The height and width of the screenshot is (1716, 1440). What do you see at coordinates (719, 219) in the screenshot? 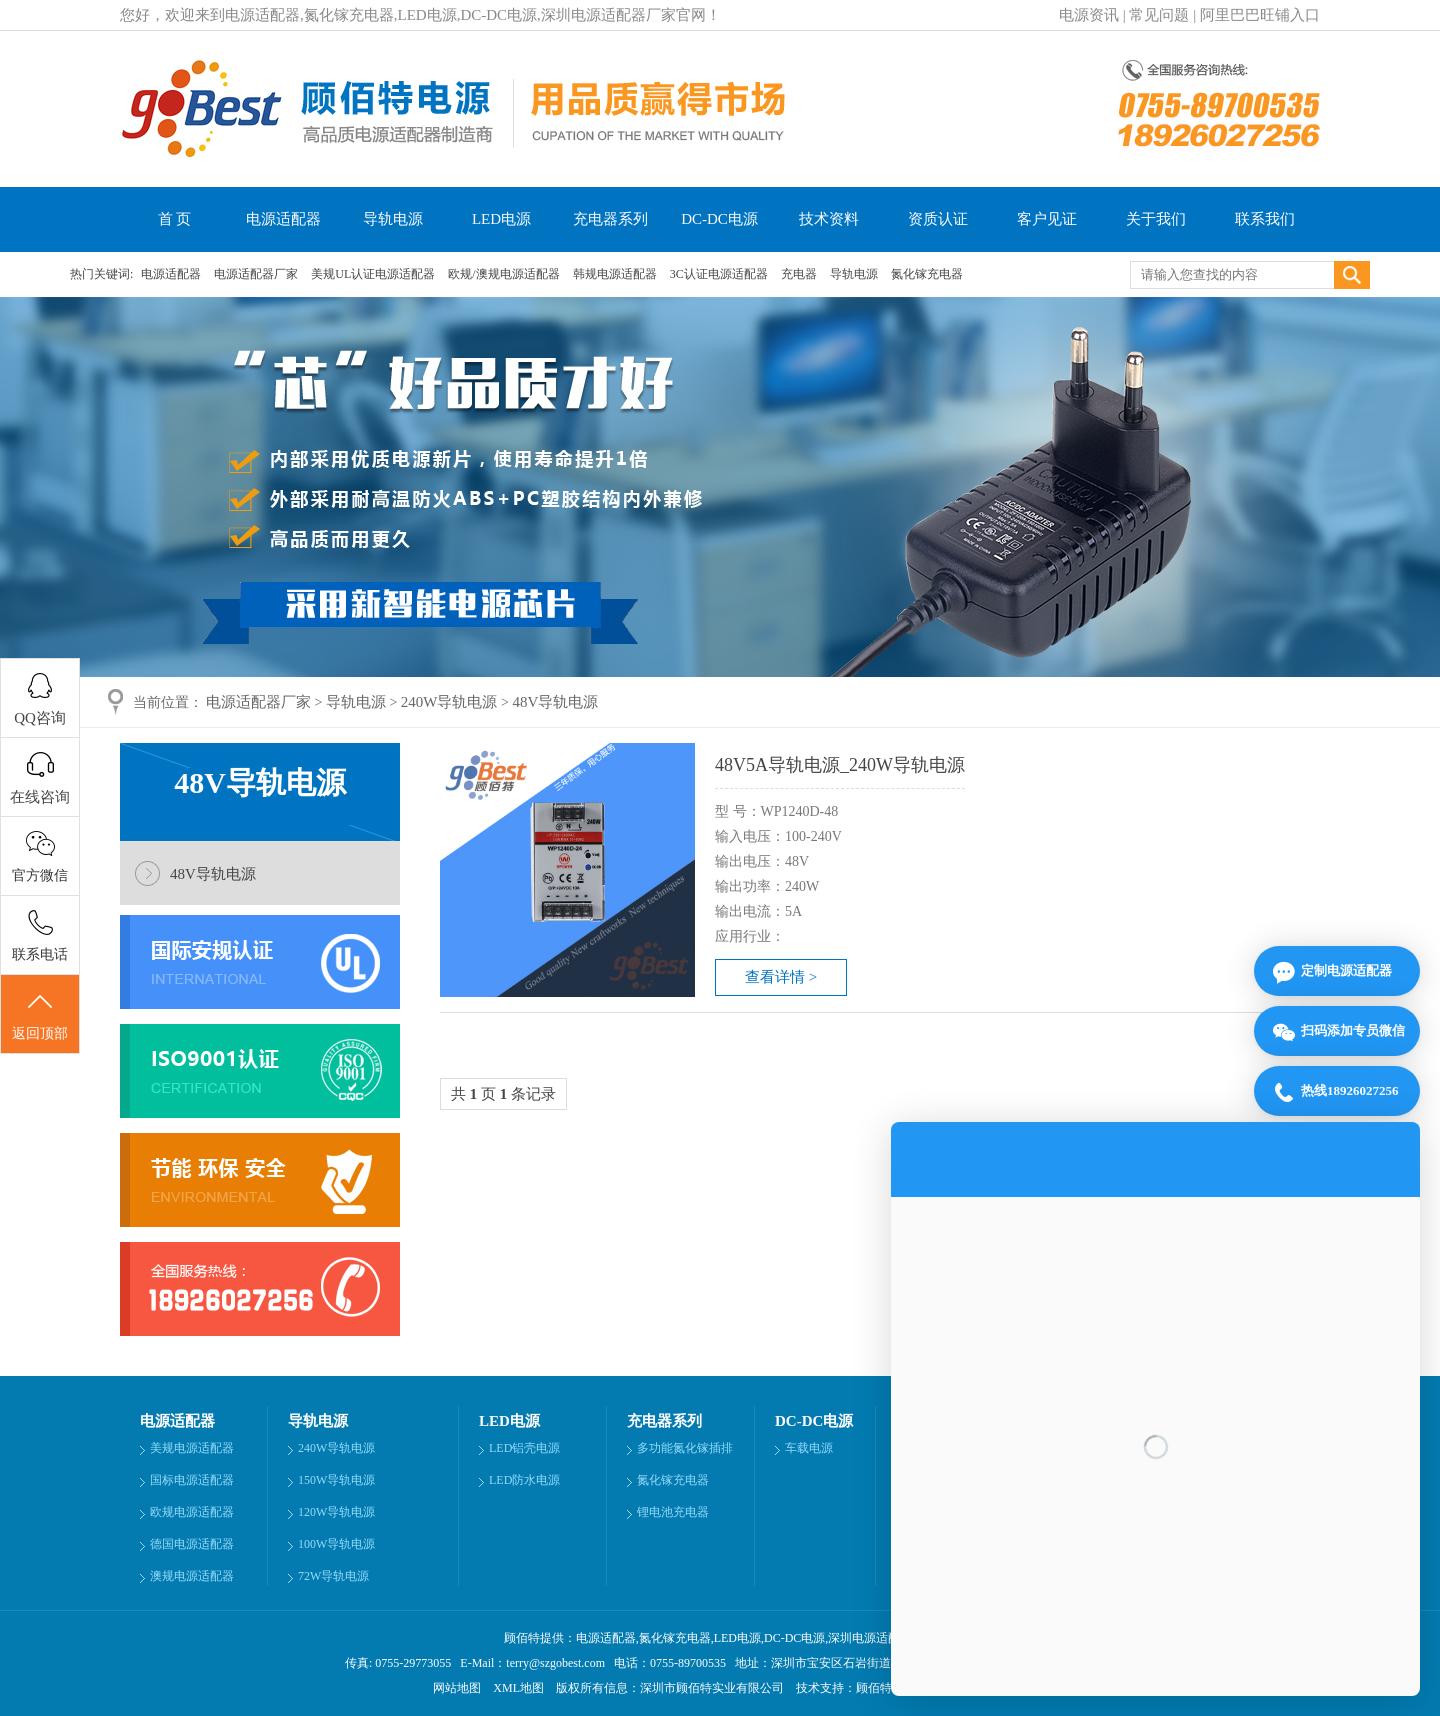
I see `DC-DC电源` at bounding box center [719, 219].